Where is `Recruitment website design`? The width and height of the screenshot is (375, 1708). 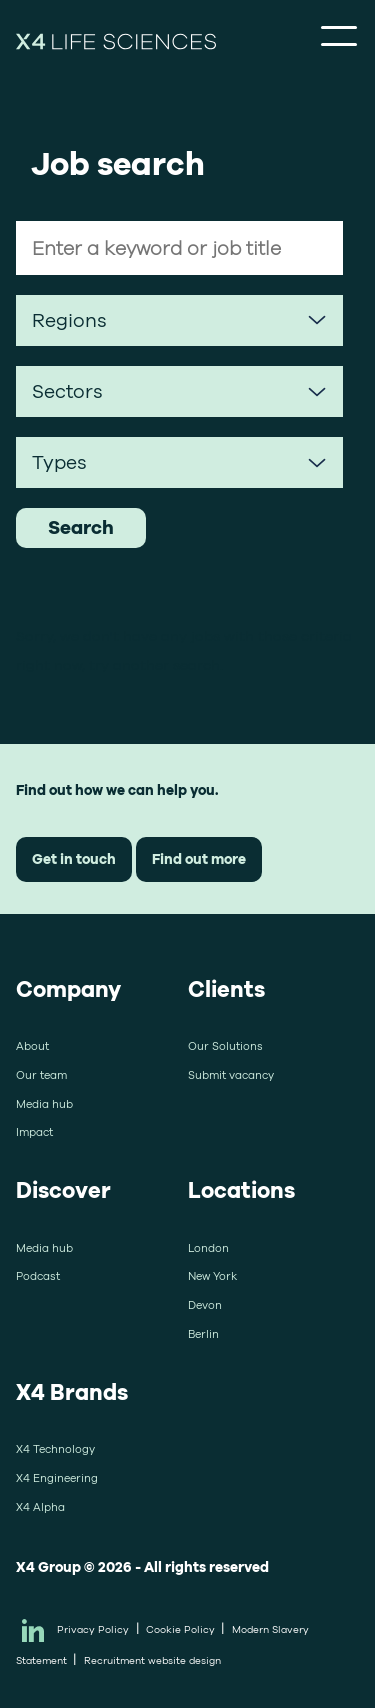
Recruitment website design is located at coordinates (152, 1660).